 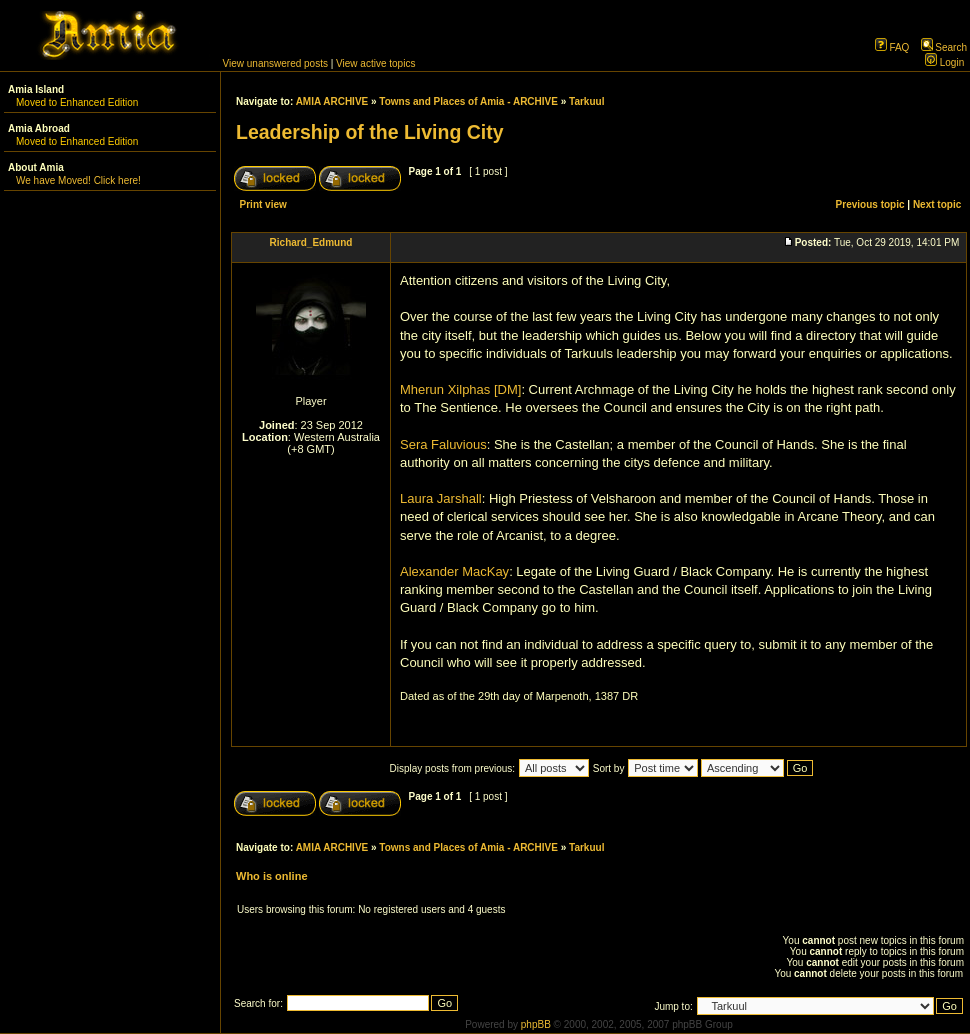 I want to click on We have Moved! Click here!, so click(x=78, y=180).